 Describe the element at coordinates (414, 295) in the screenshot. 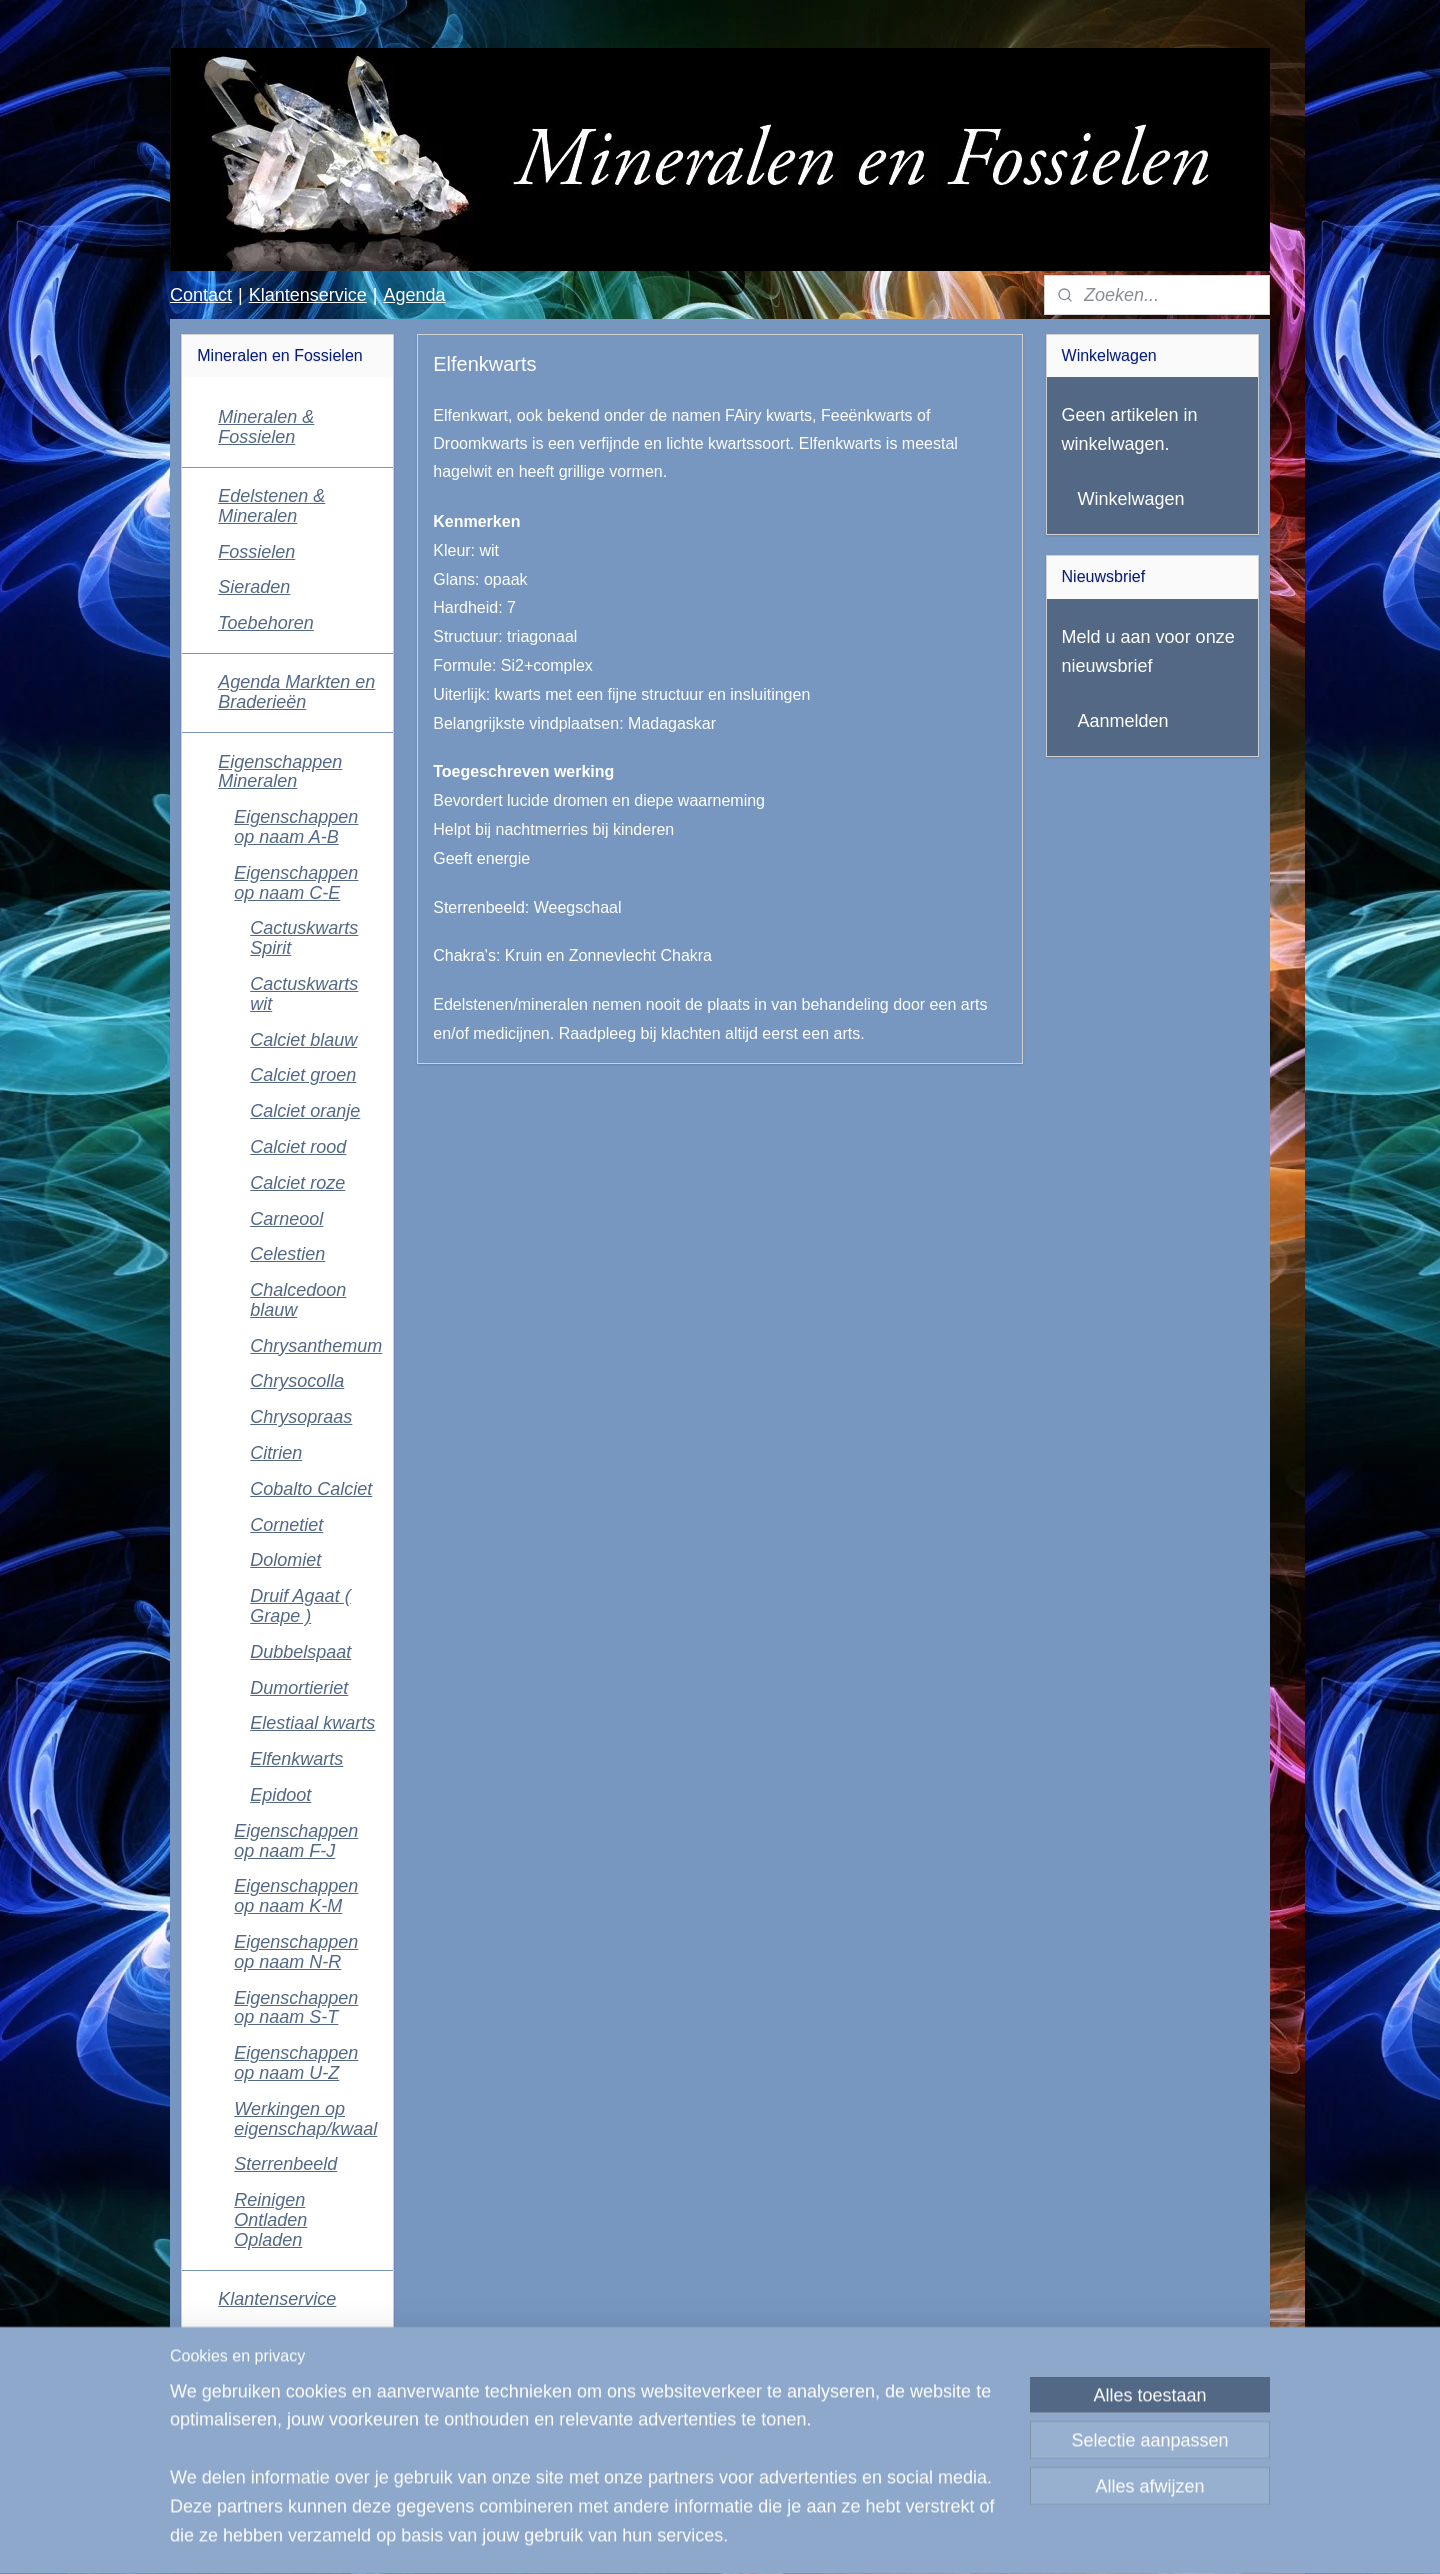

I see `Agenda` at that location.